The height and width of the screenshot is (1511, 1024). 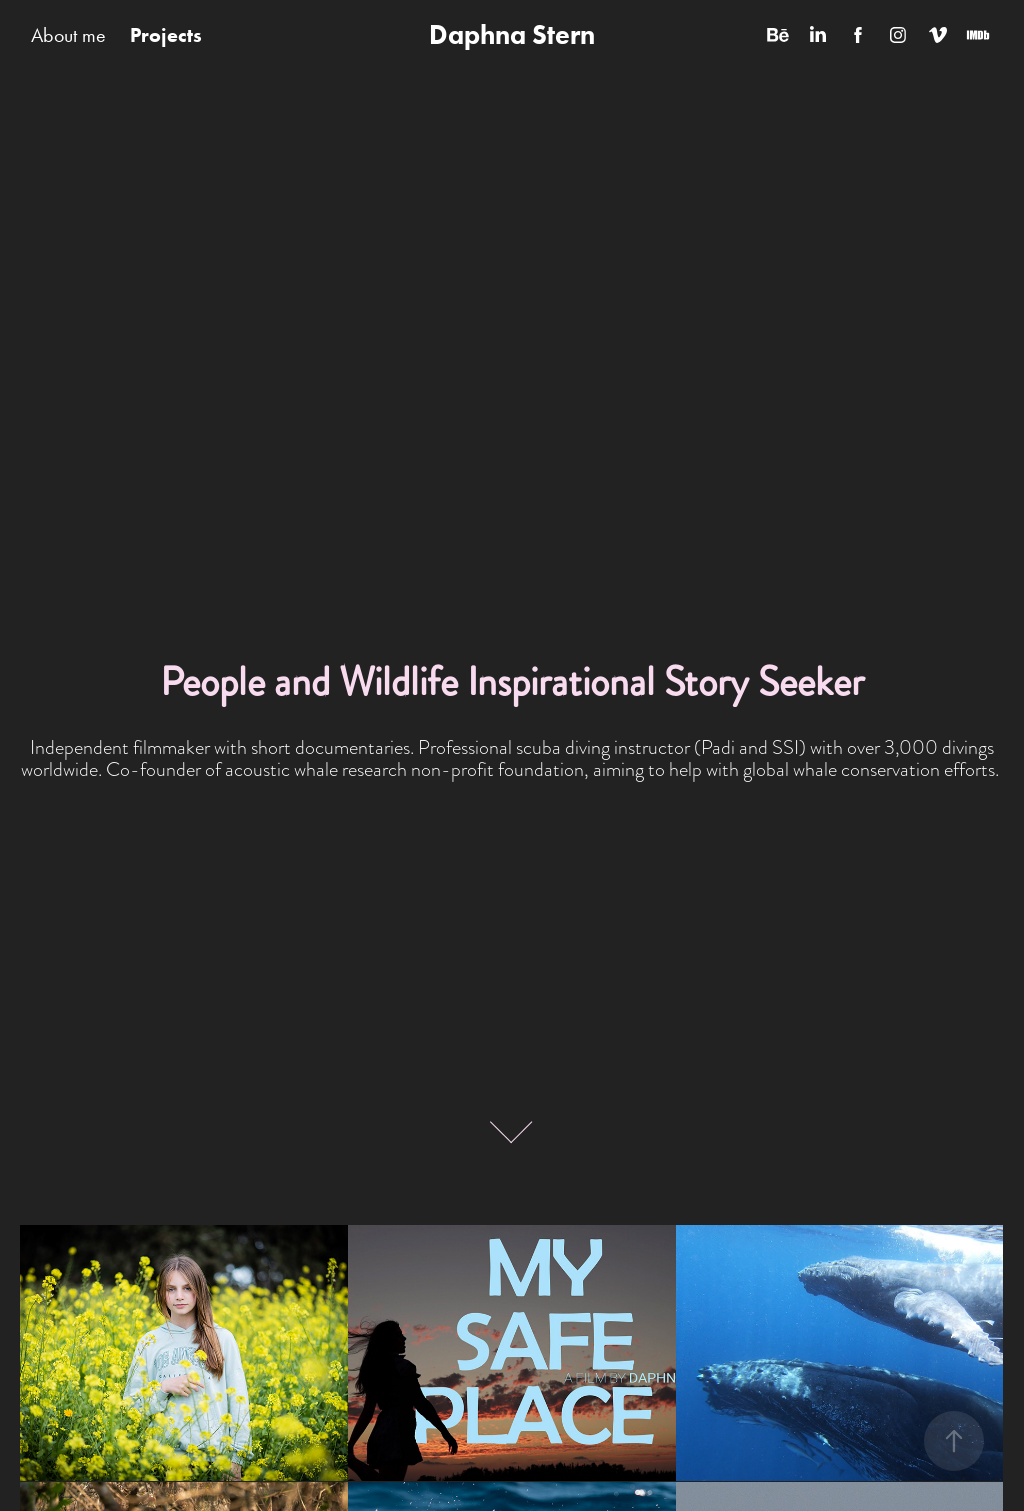 What do you see at coordinates (512, 34) in the screenshot?
I see `Daphna Stern` at bounding box center [512, 34].